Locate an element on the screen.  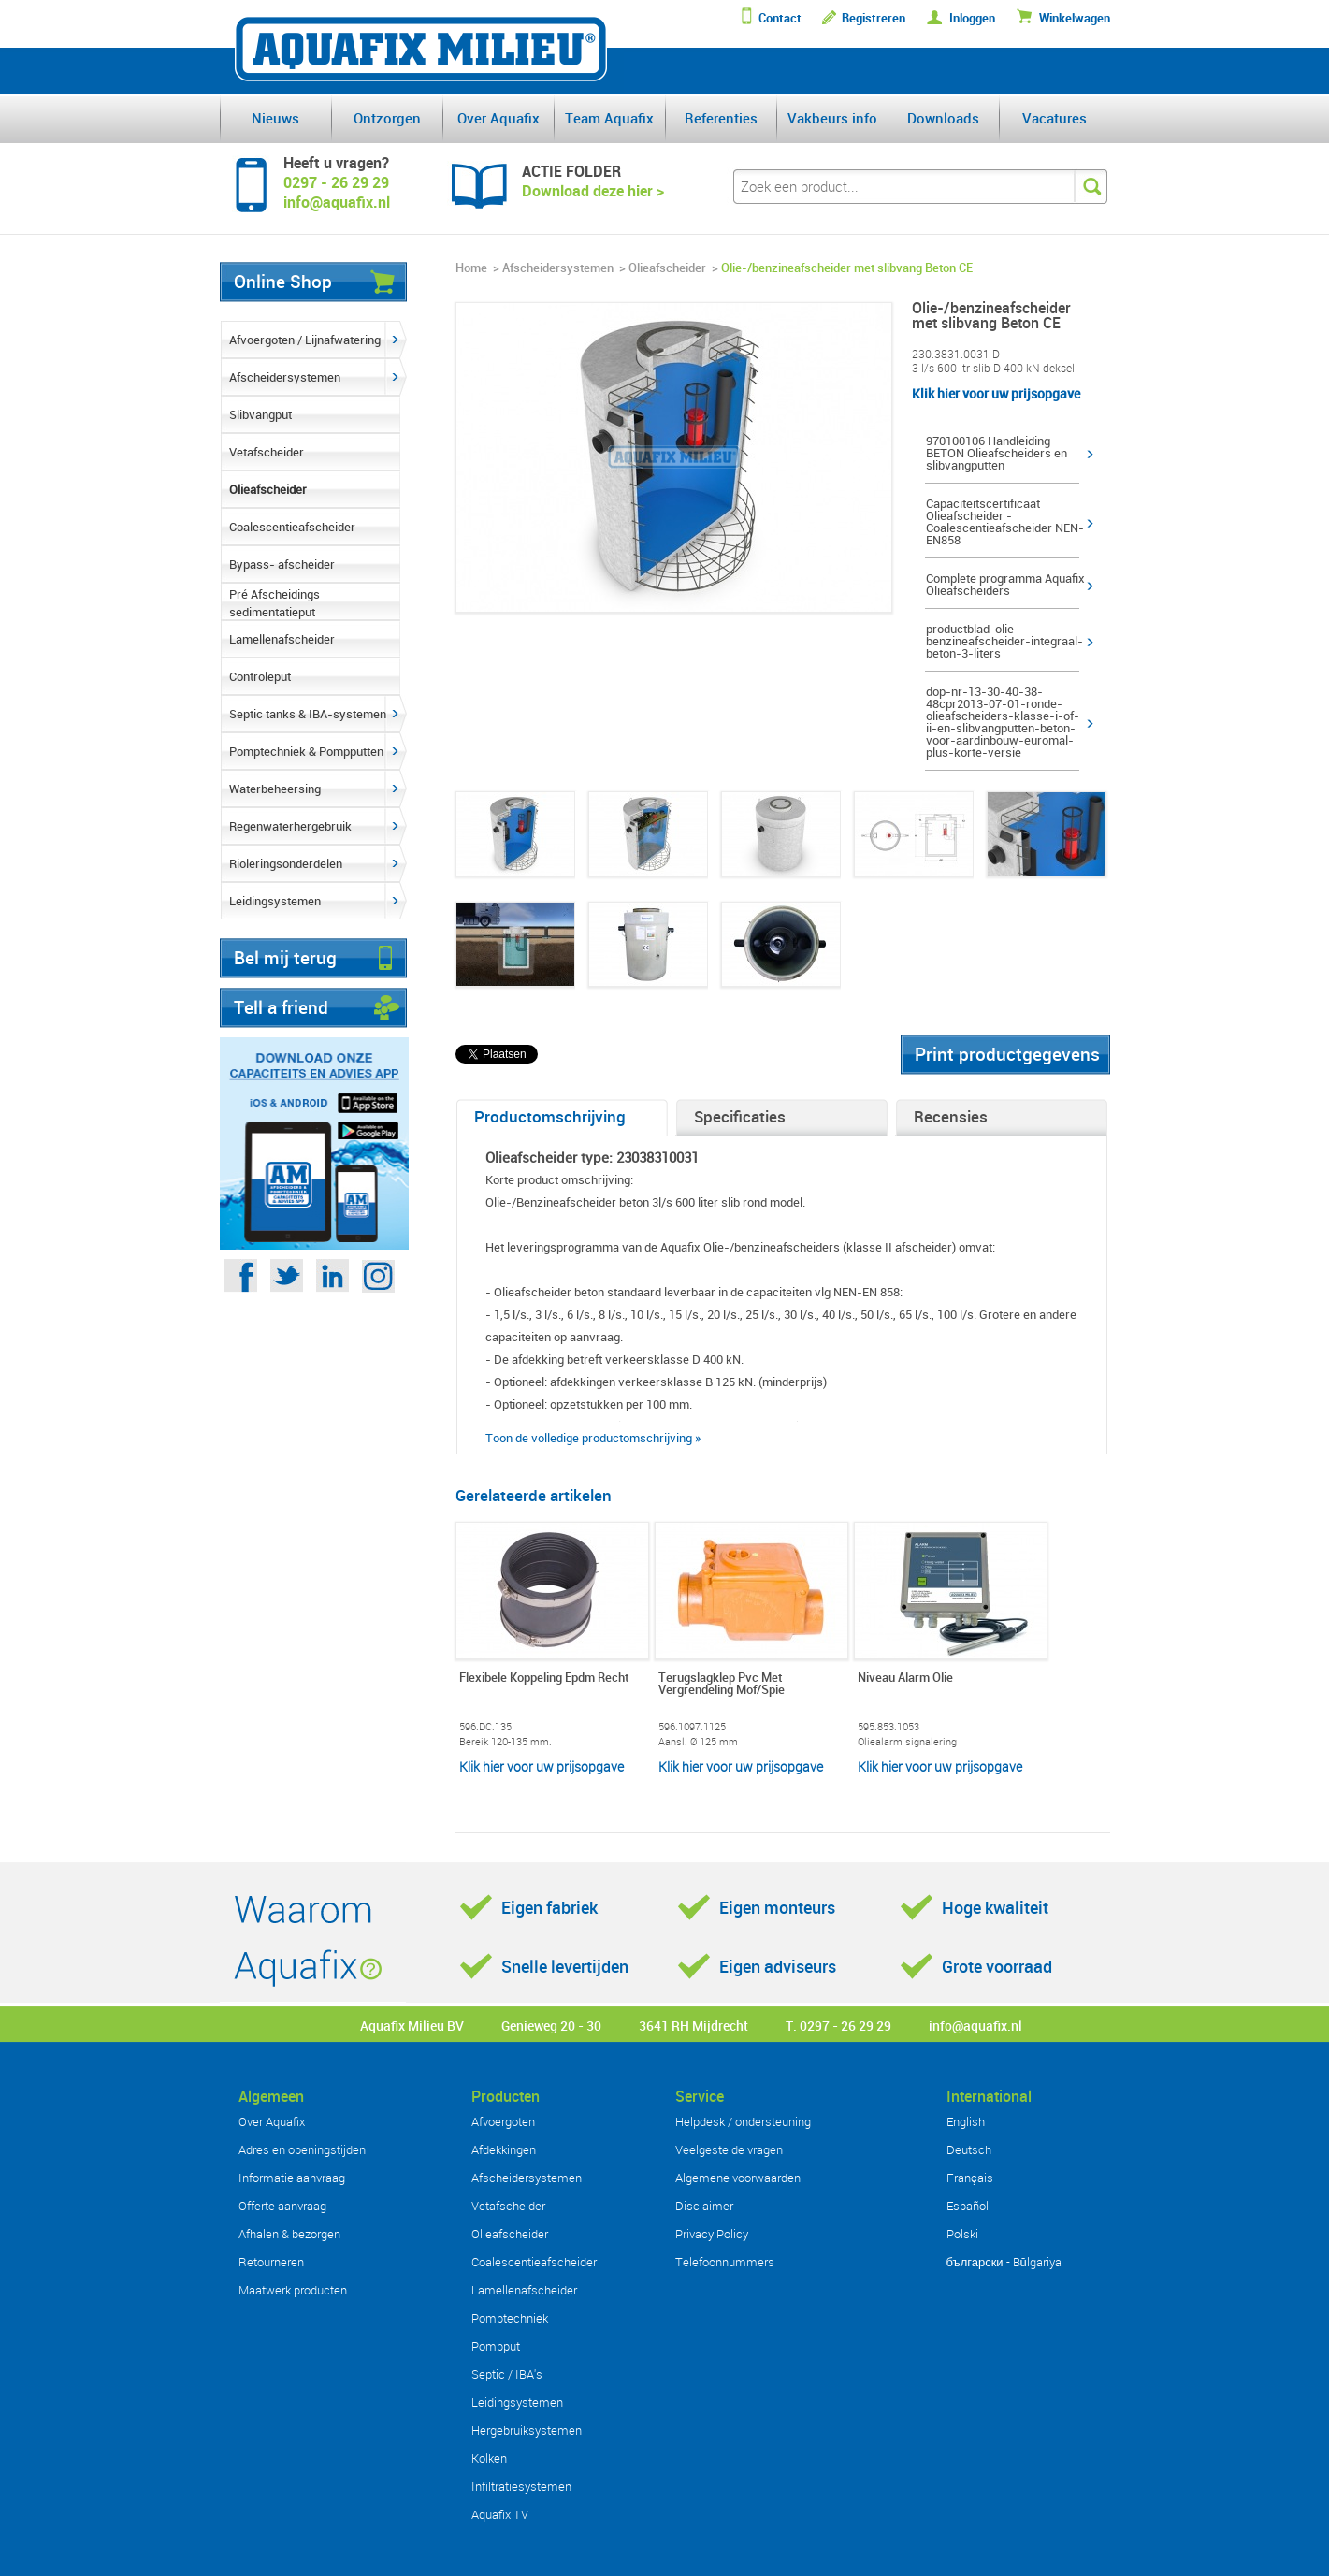
Septic tanks & IBA-systemen is located at coordinates (307, 713).